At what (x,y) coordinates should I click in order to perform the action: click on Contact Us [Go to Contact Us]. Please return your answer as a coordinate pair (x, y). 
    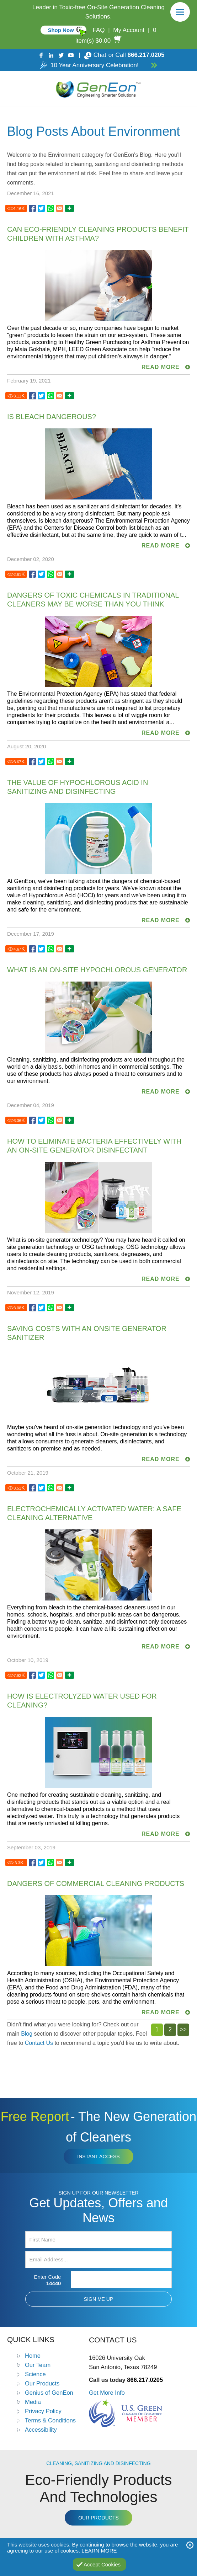
    Looking at the image, I should click on (39, 2043).